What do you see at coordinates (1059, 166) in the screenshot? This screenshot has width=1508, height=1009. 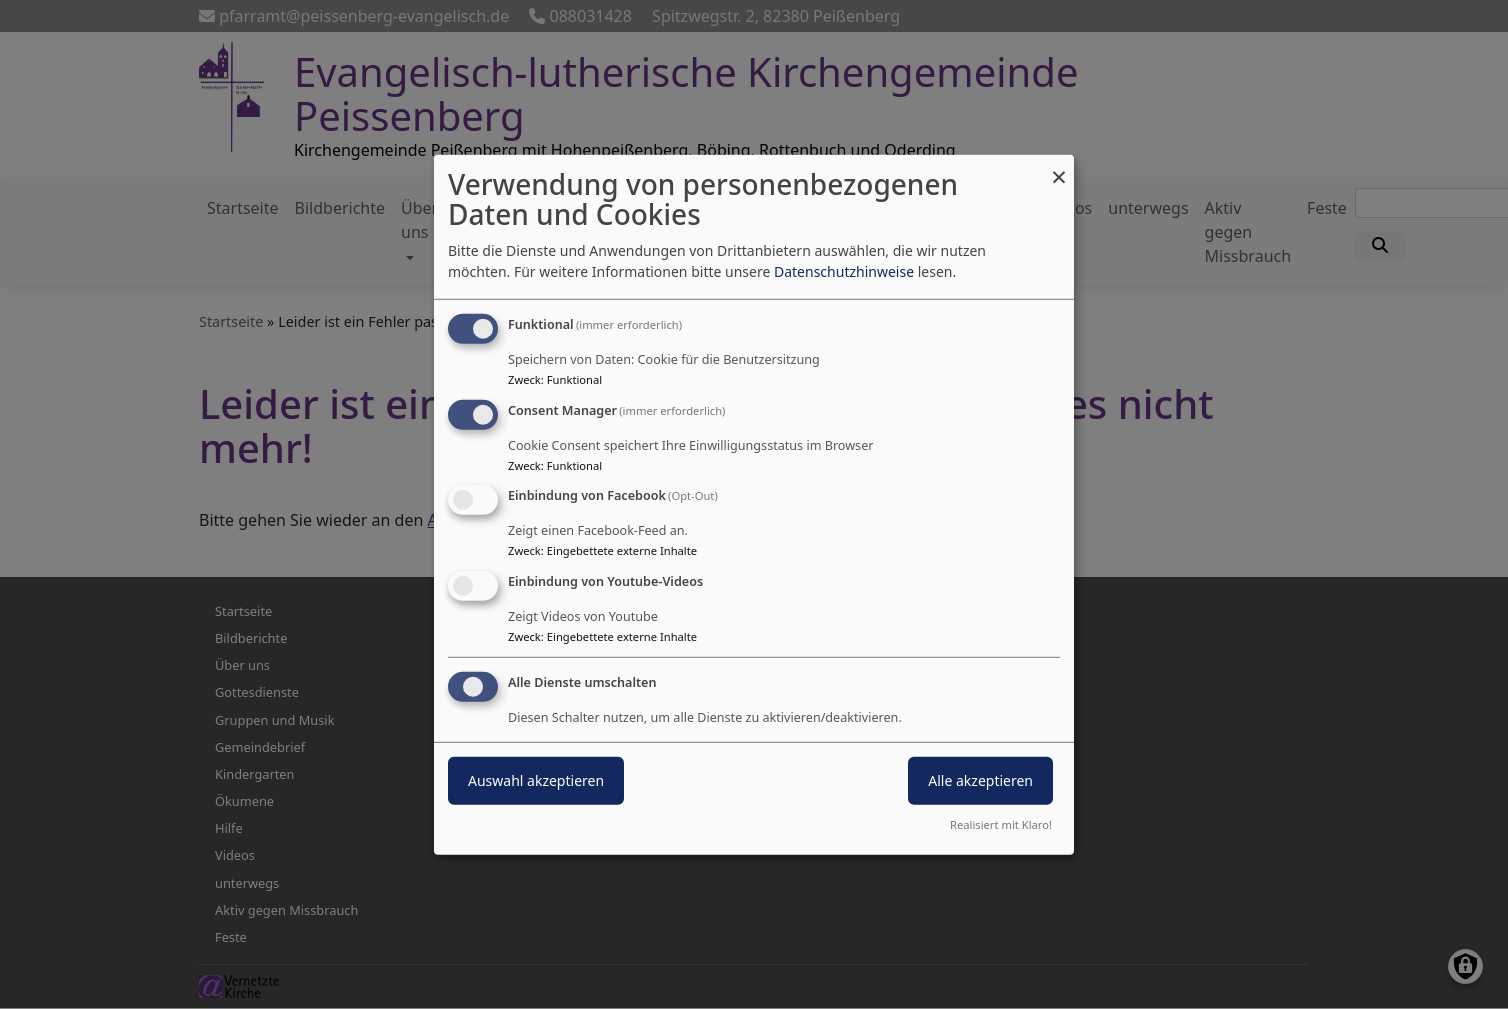 I see `[Dialog schließen und alle ablehnen]` at bounding box center [1059, 166].